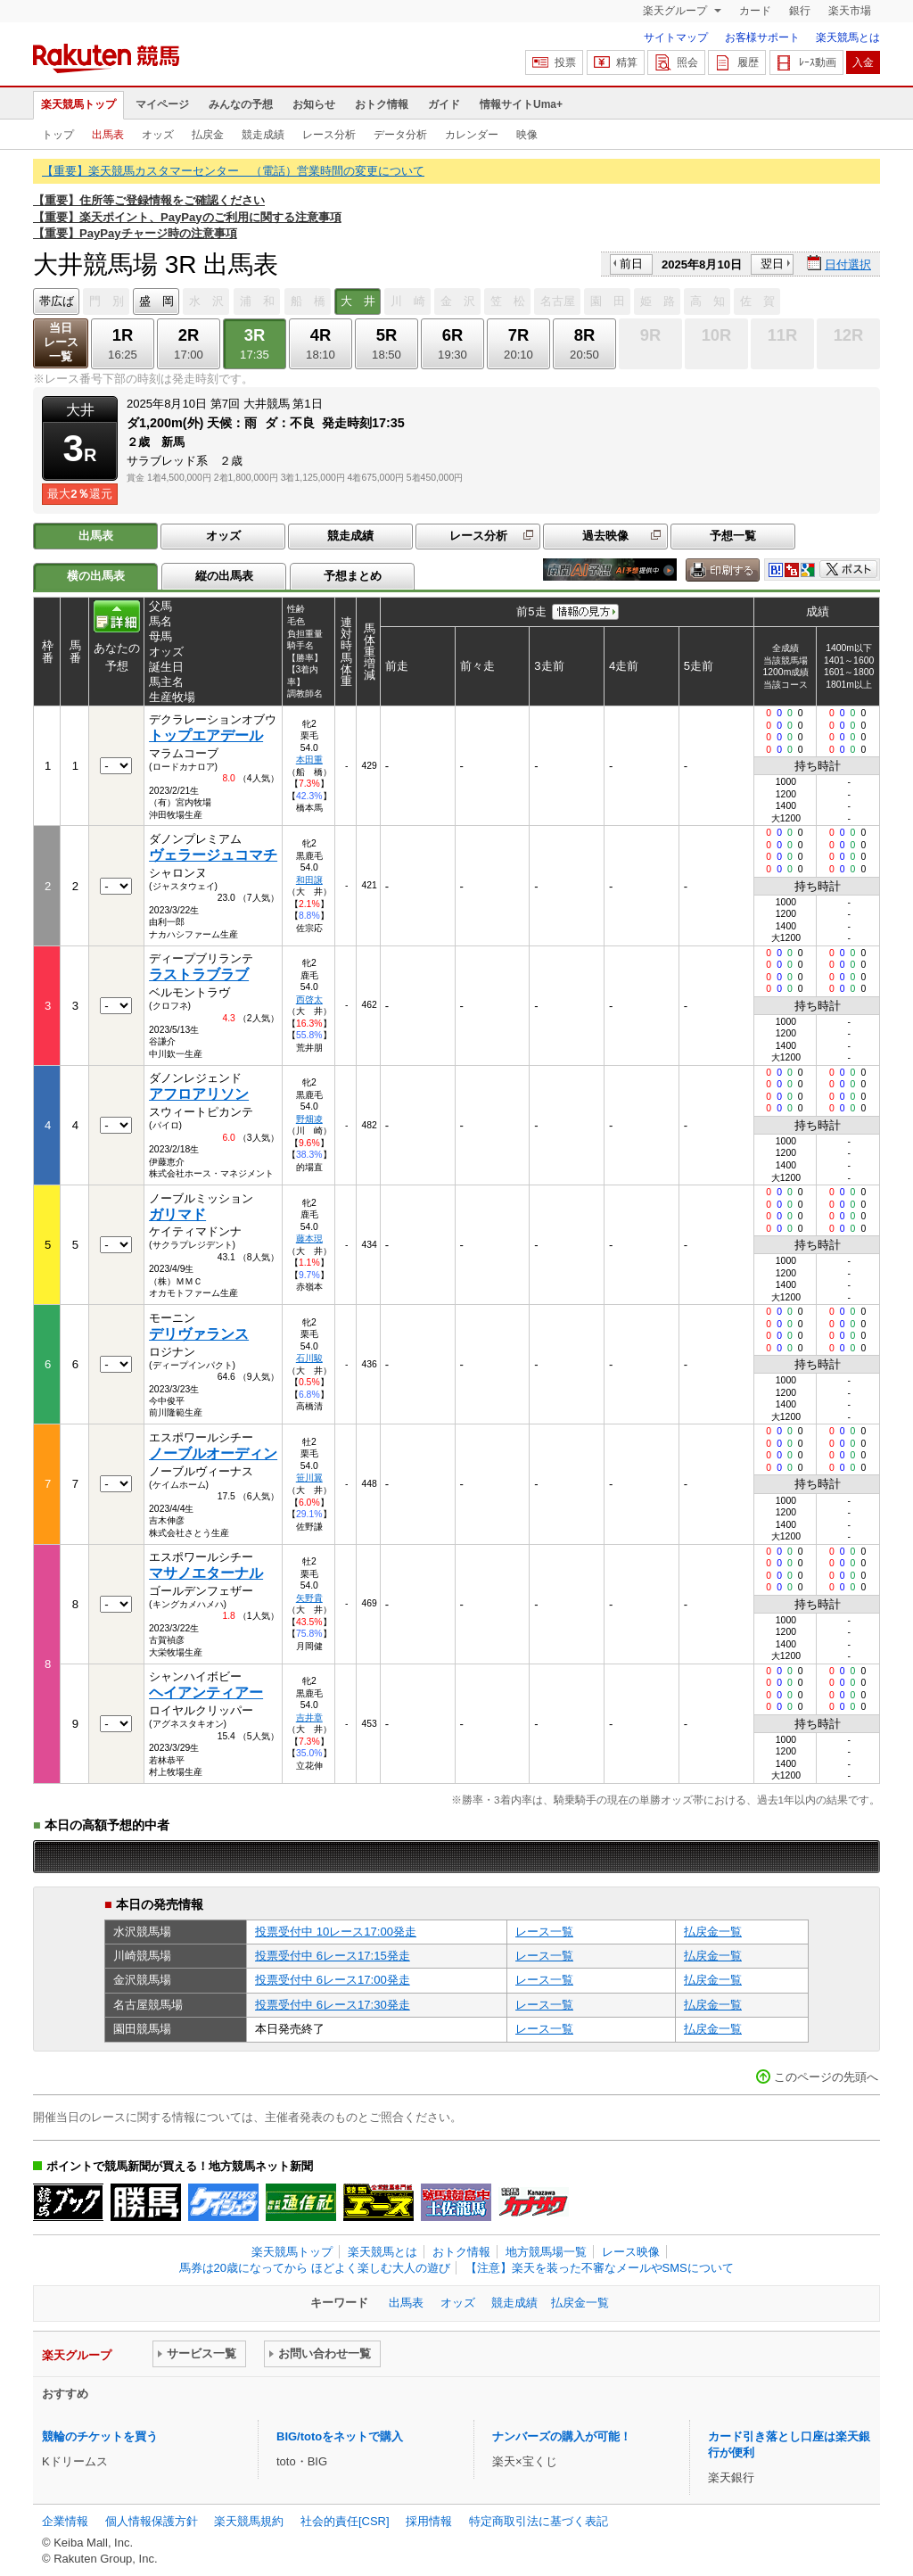 The width and height of the screenshot is (913, 2576). I want to click on 地方競馬場一覧, so click(546, 2251).